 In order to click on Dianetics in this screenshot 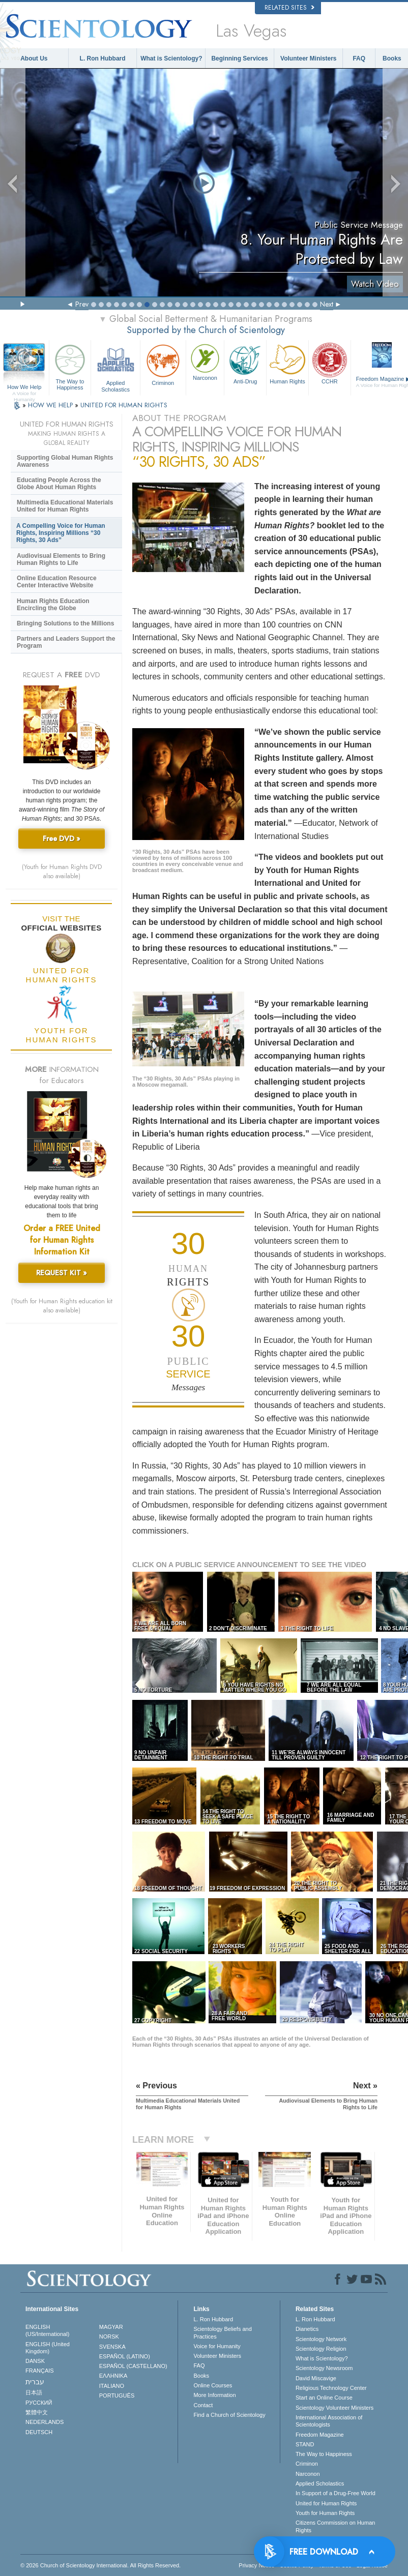, I will do `click(307, 2329)`.